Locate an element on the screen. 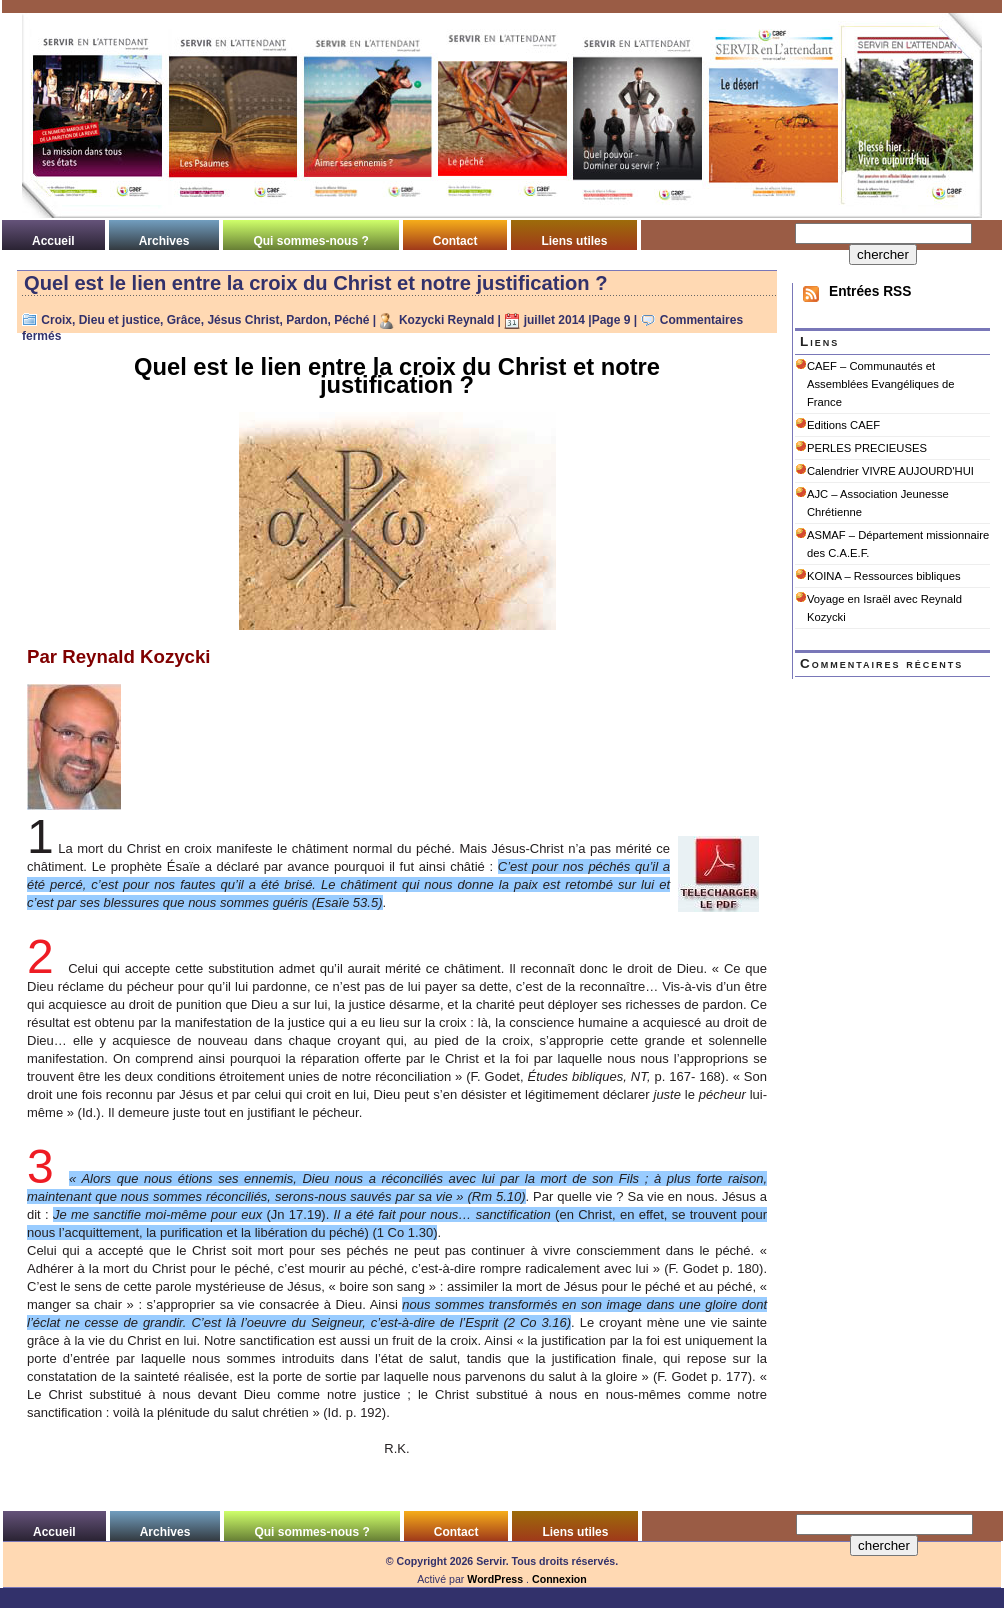 The height and width of the screenshot is (1608, 1004). KOINA – Ressources bibliques is located at coordinates (884, 576).